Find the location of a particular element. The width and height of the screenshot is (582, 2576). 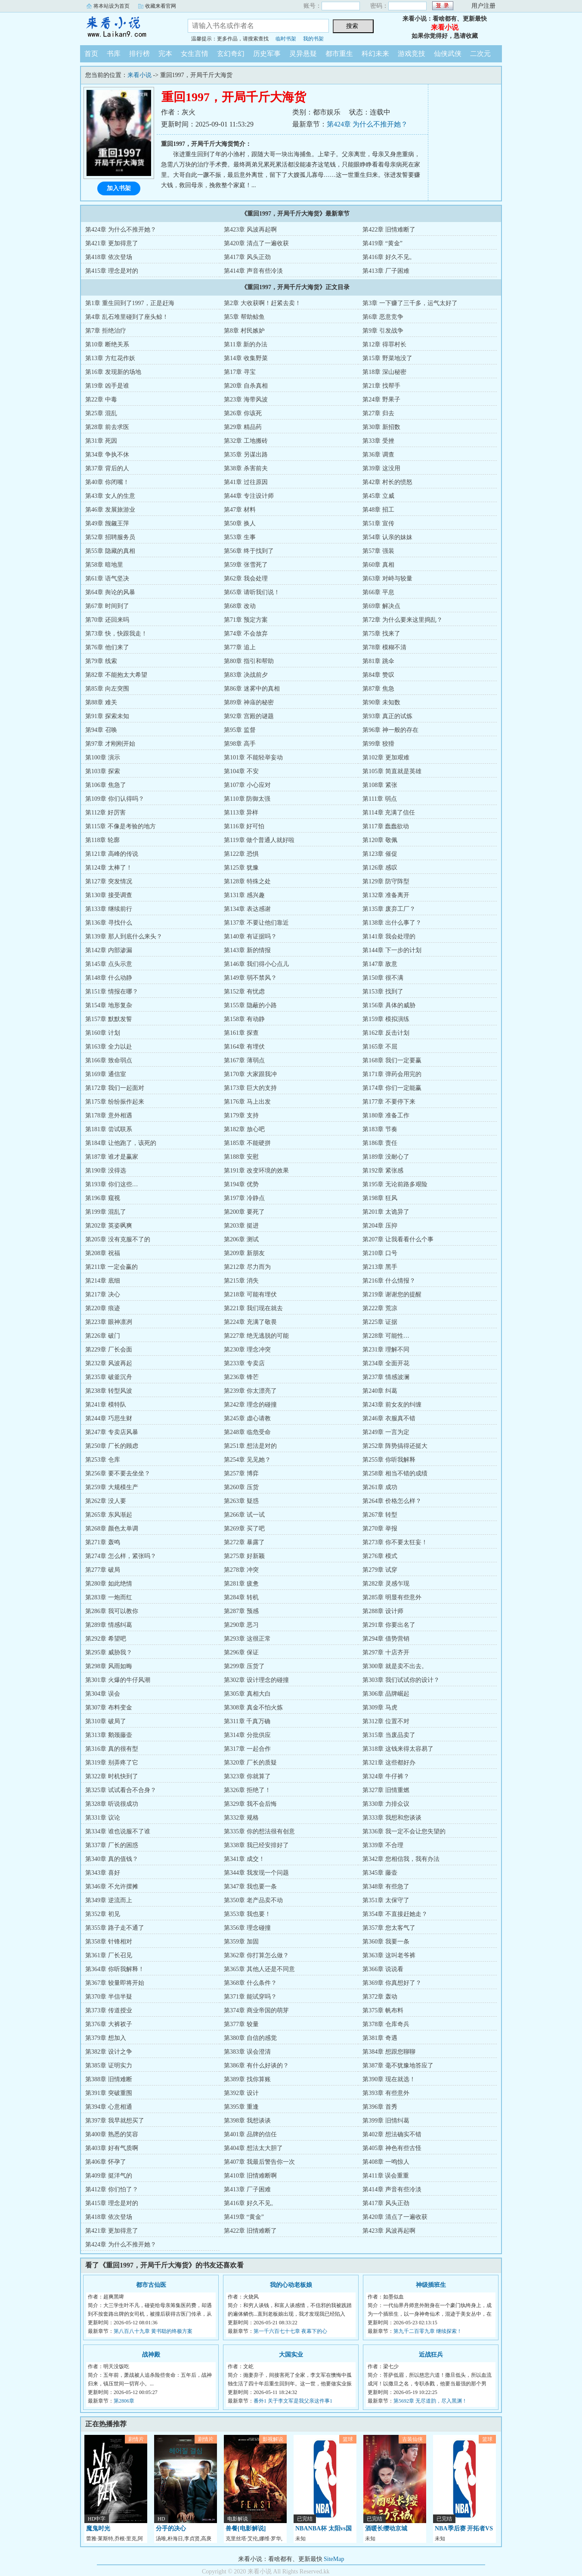

第131章 感兴趣 is located at coordinates (244, 895).